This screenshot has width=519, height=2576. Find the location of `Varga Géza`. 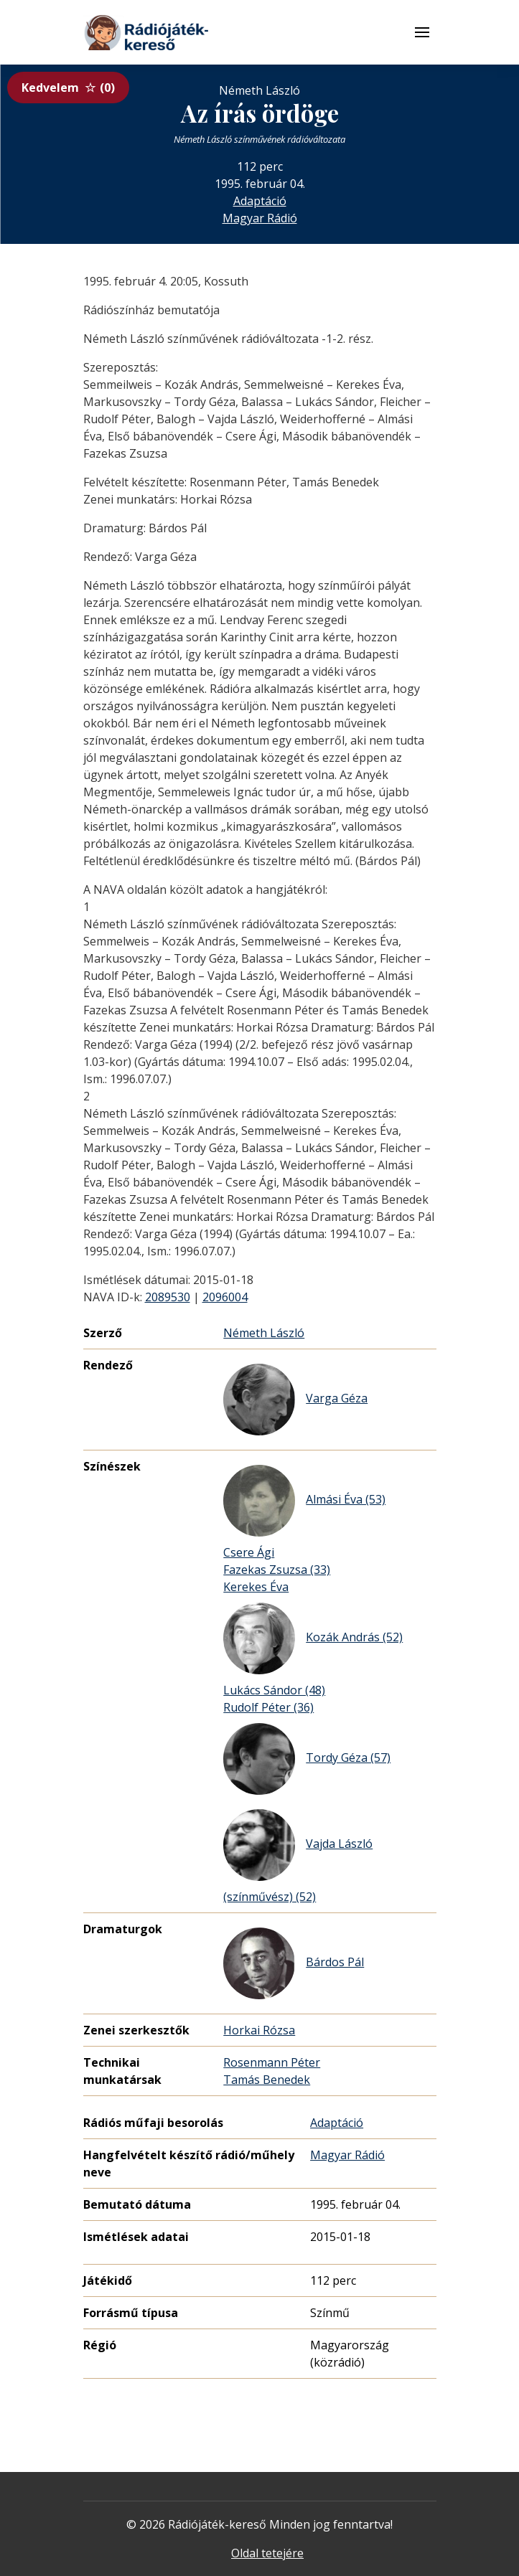

Varga Géza is located at coordinates (295, 1399).